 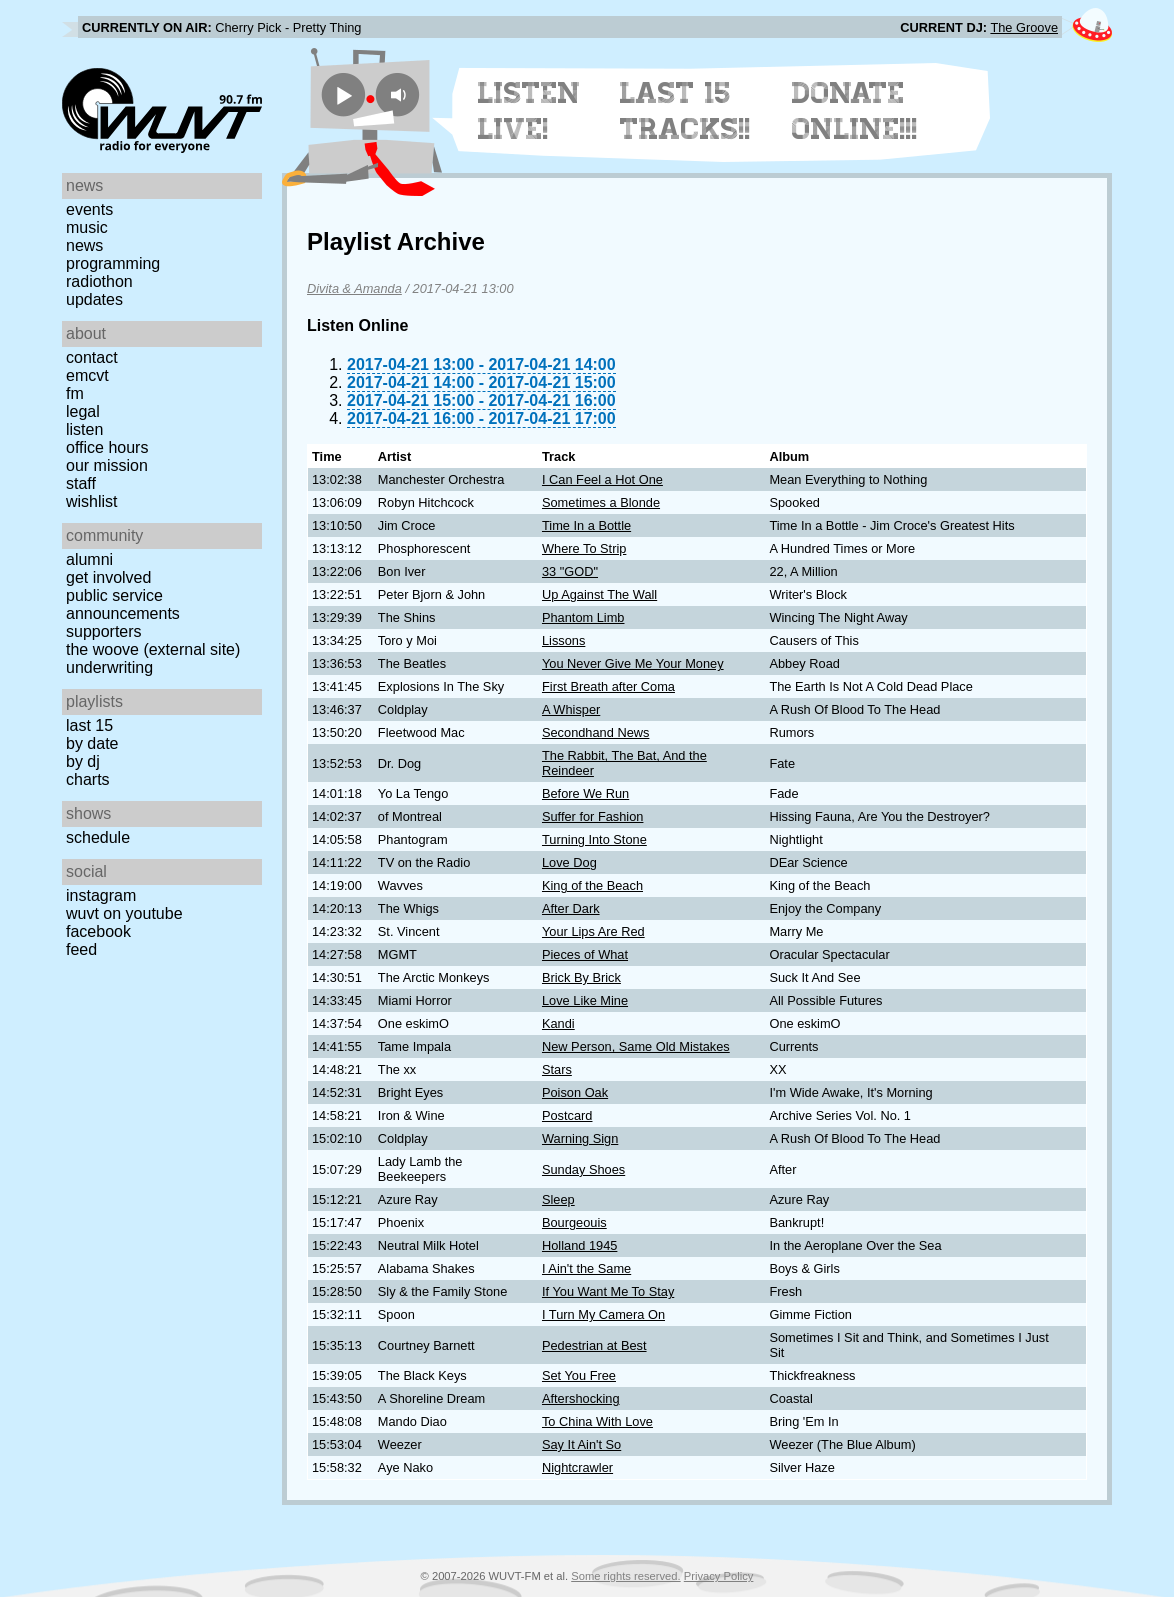 What do you see at coordinates (592, 816) in the screenshot?
I see `Suffer for Fashion` at bounding box center [592, 816].